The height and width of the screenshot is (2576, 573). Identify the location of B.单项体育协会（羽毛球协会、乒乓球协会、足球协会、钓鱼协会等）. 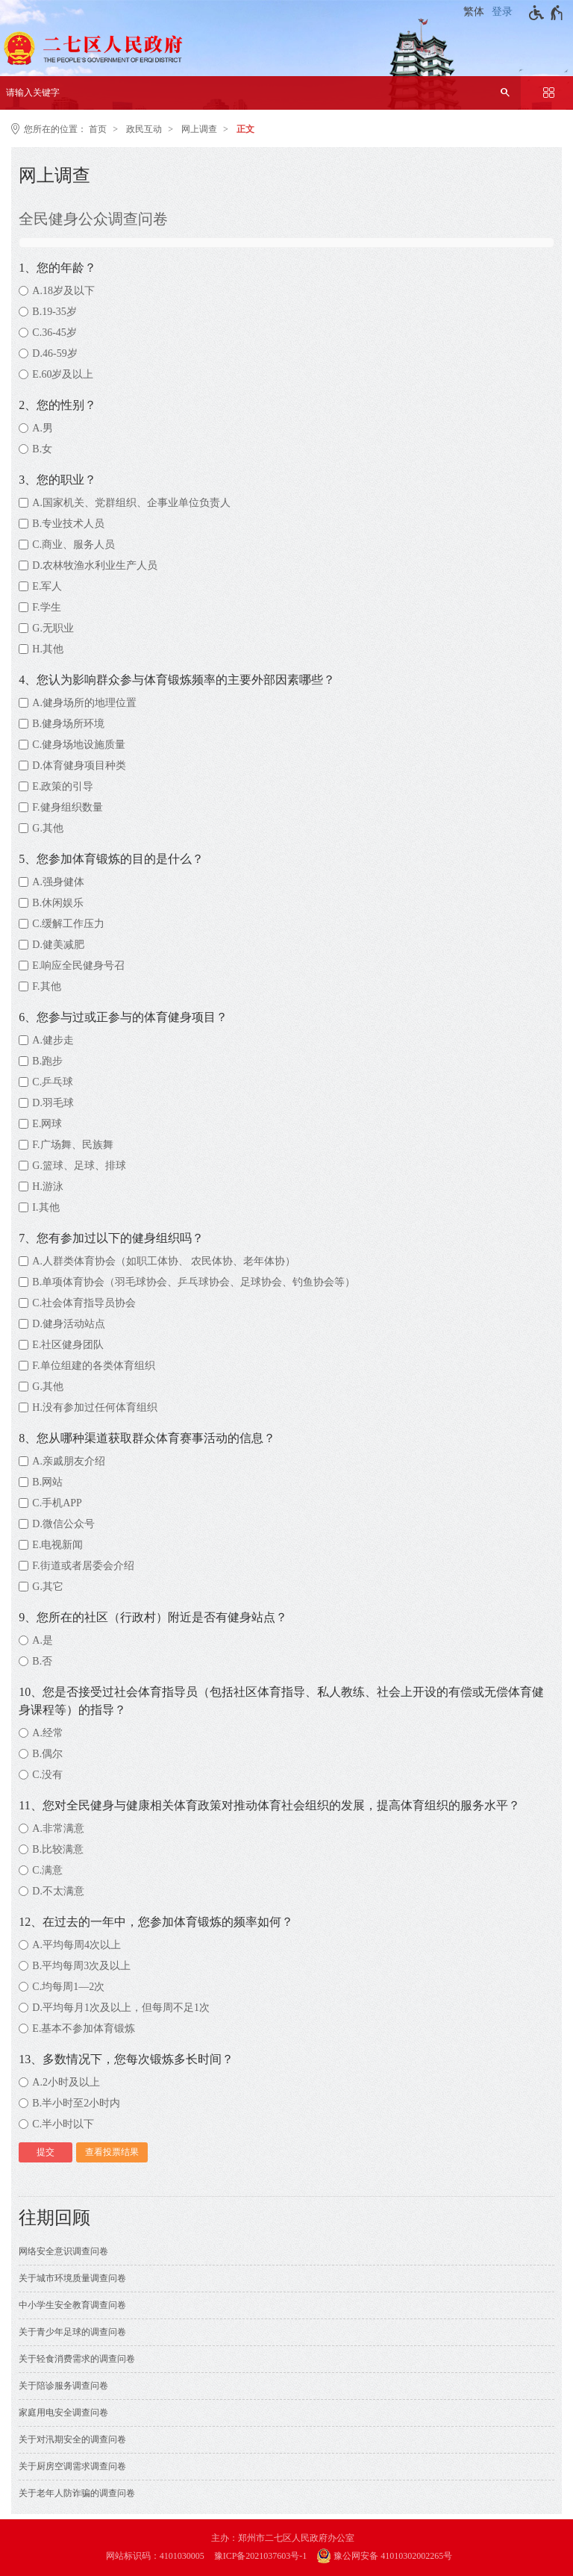
(193, 1282).